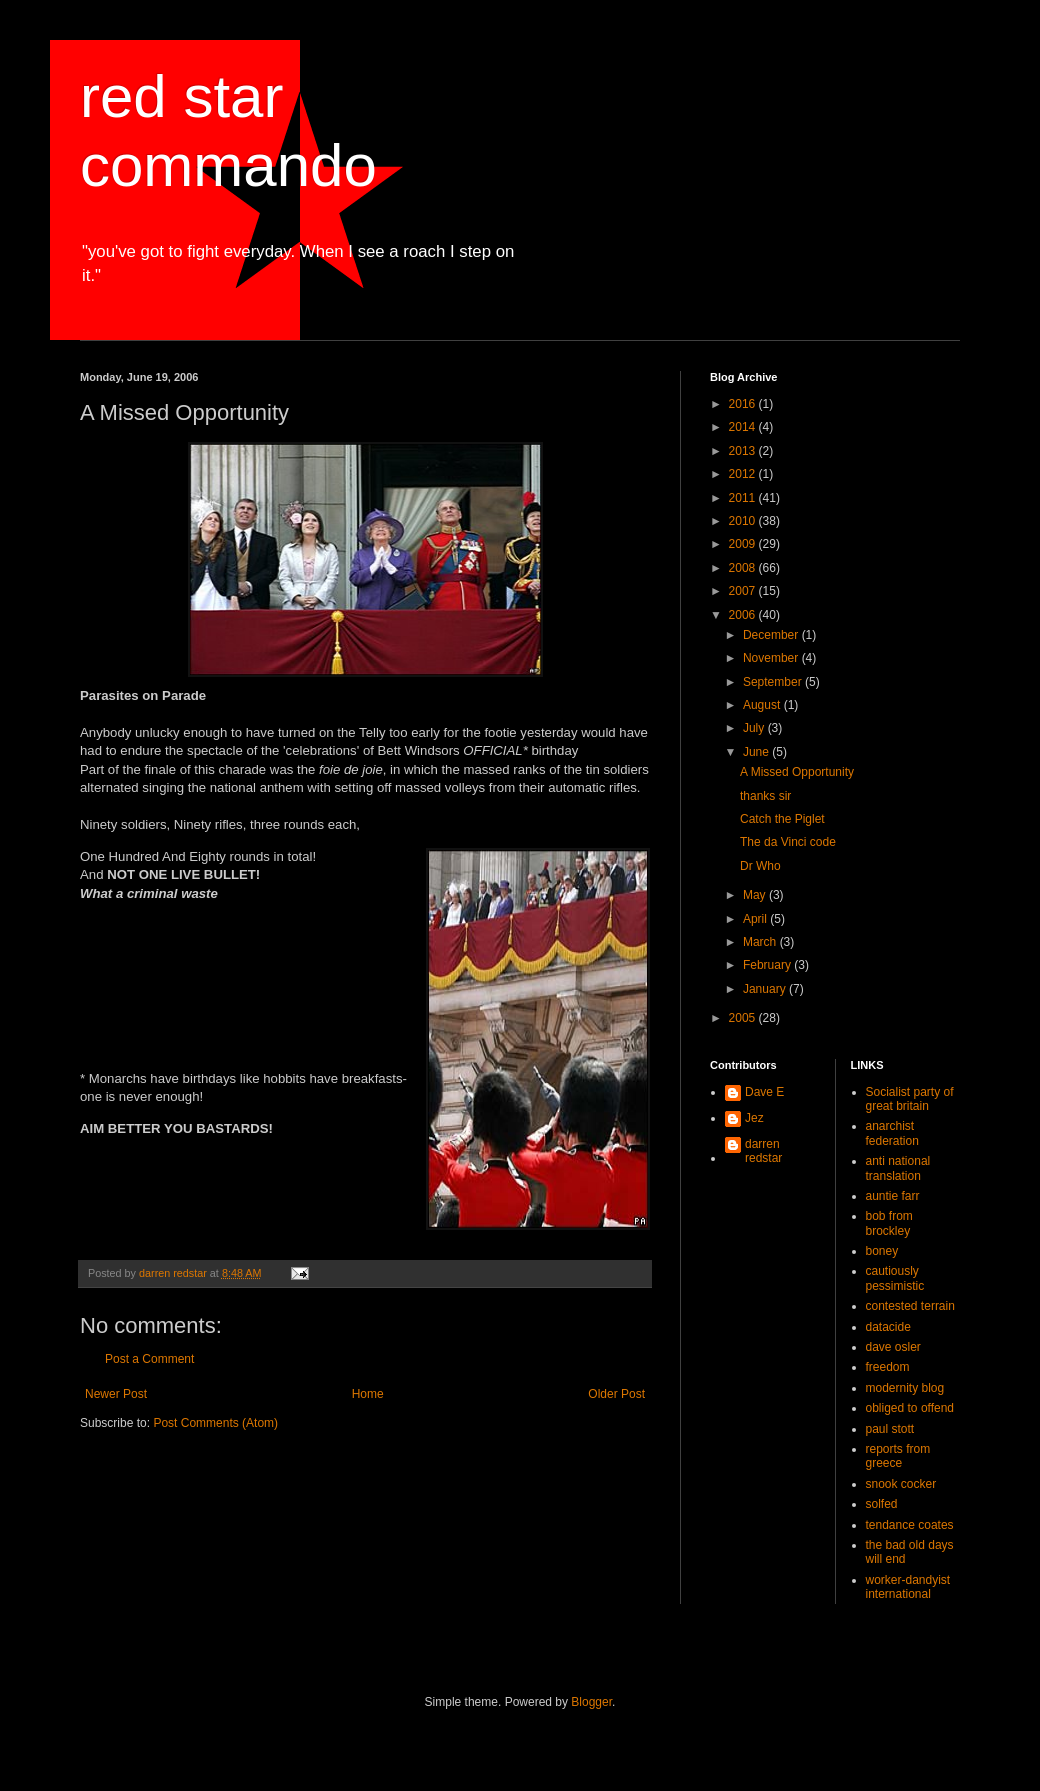  What do you see at coordinates (744, 404) in the screenshot?
I see `2016` at bounding box center [744, 404].